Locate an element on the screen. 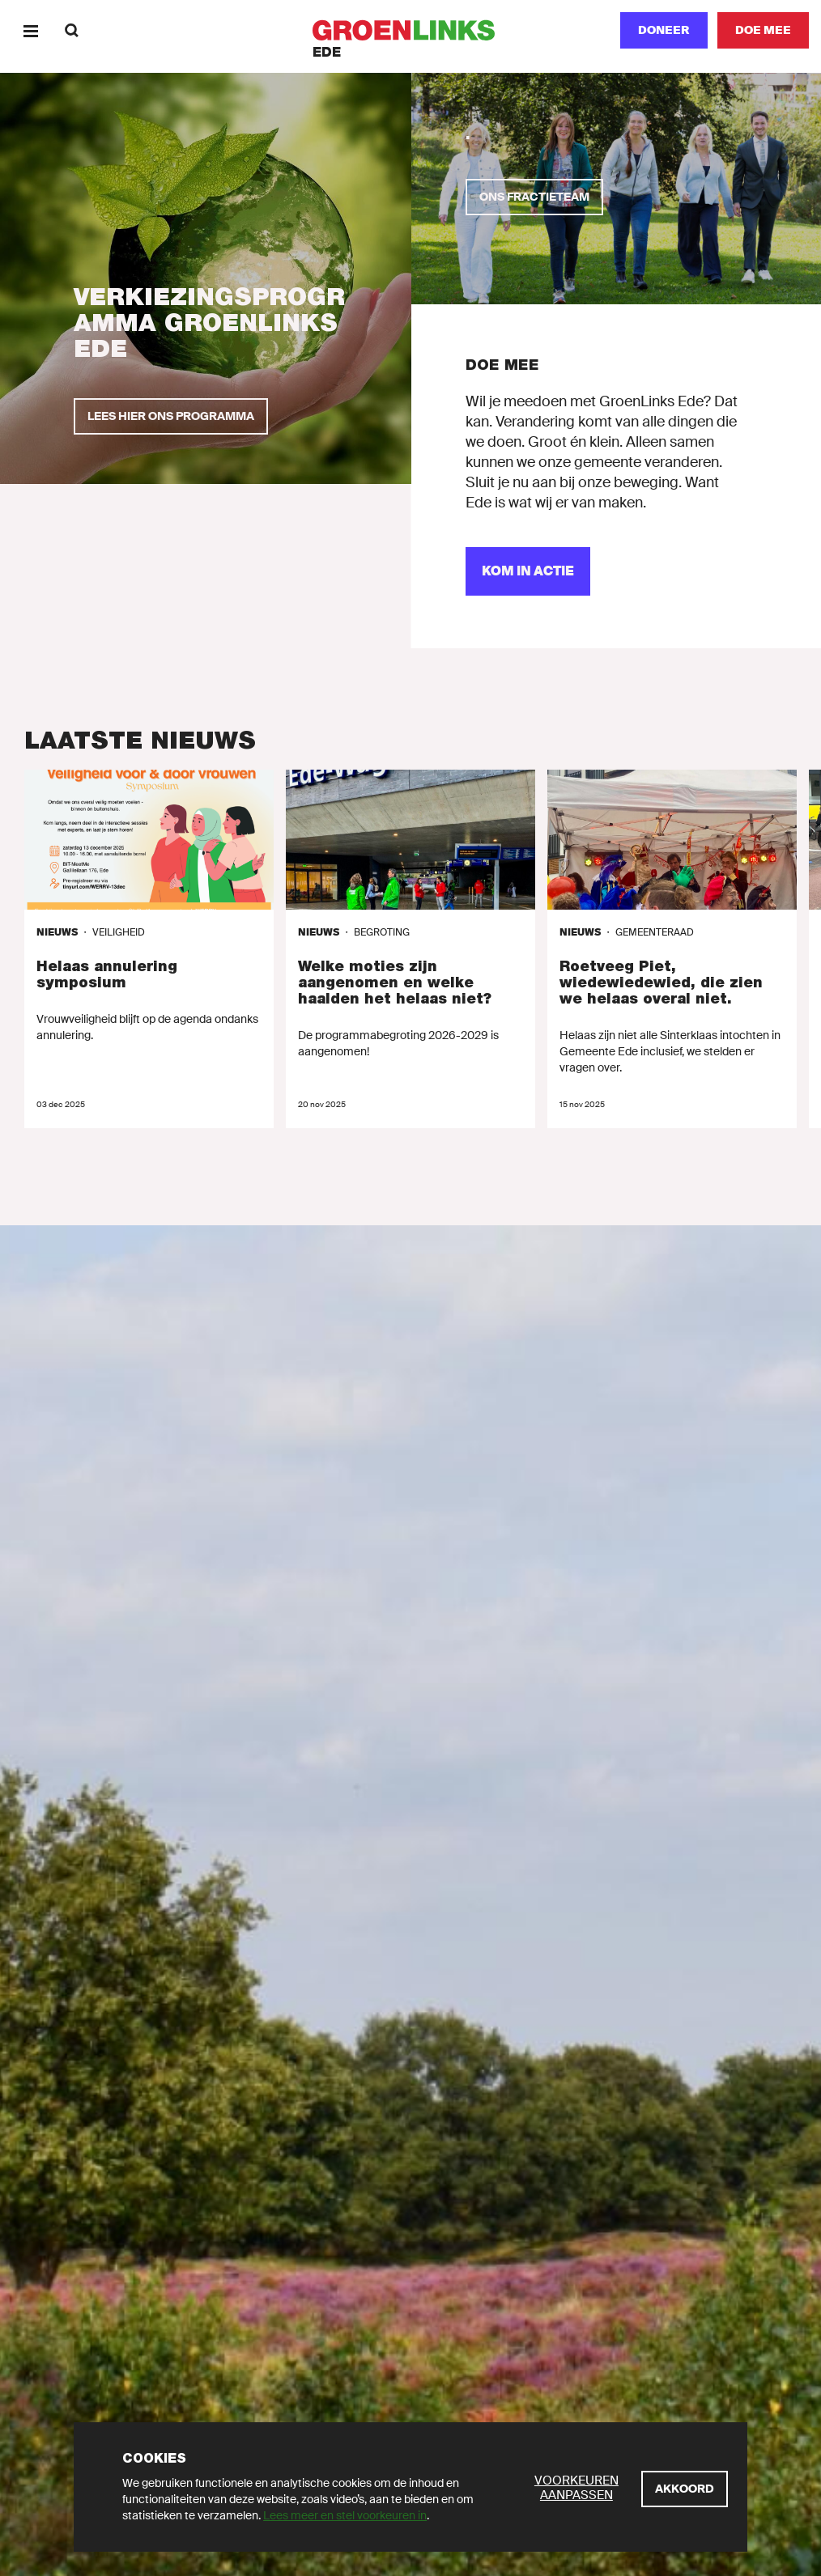 The width and height of the screenshot is (821, 2576). Doneer is located at coordinates (664, 30).